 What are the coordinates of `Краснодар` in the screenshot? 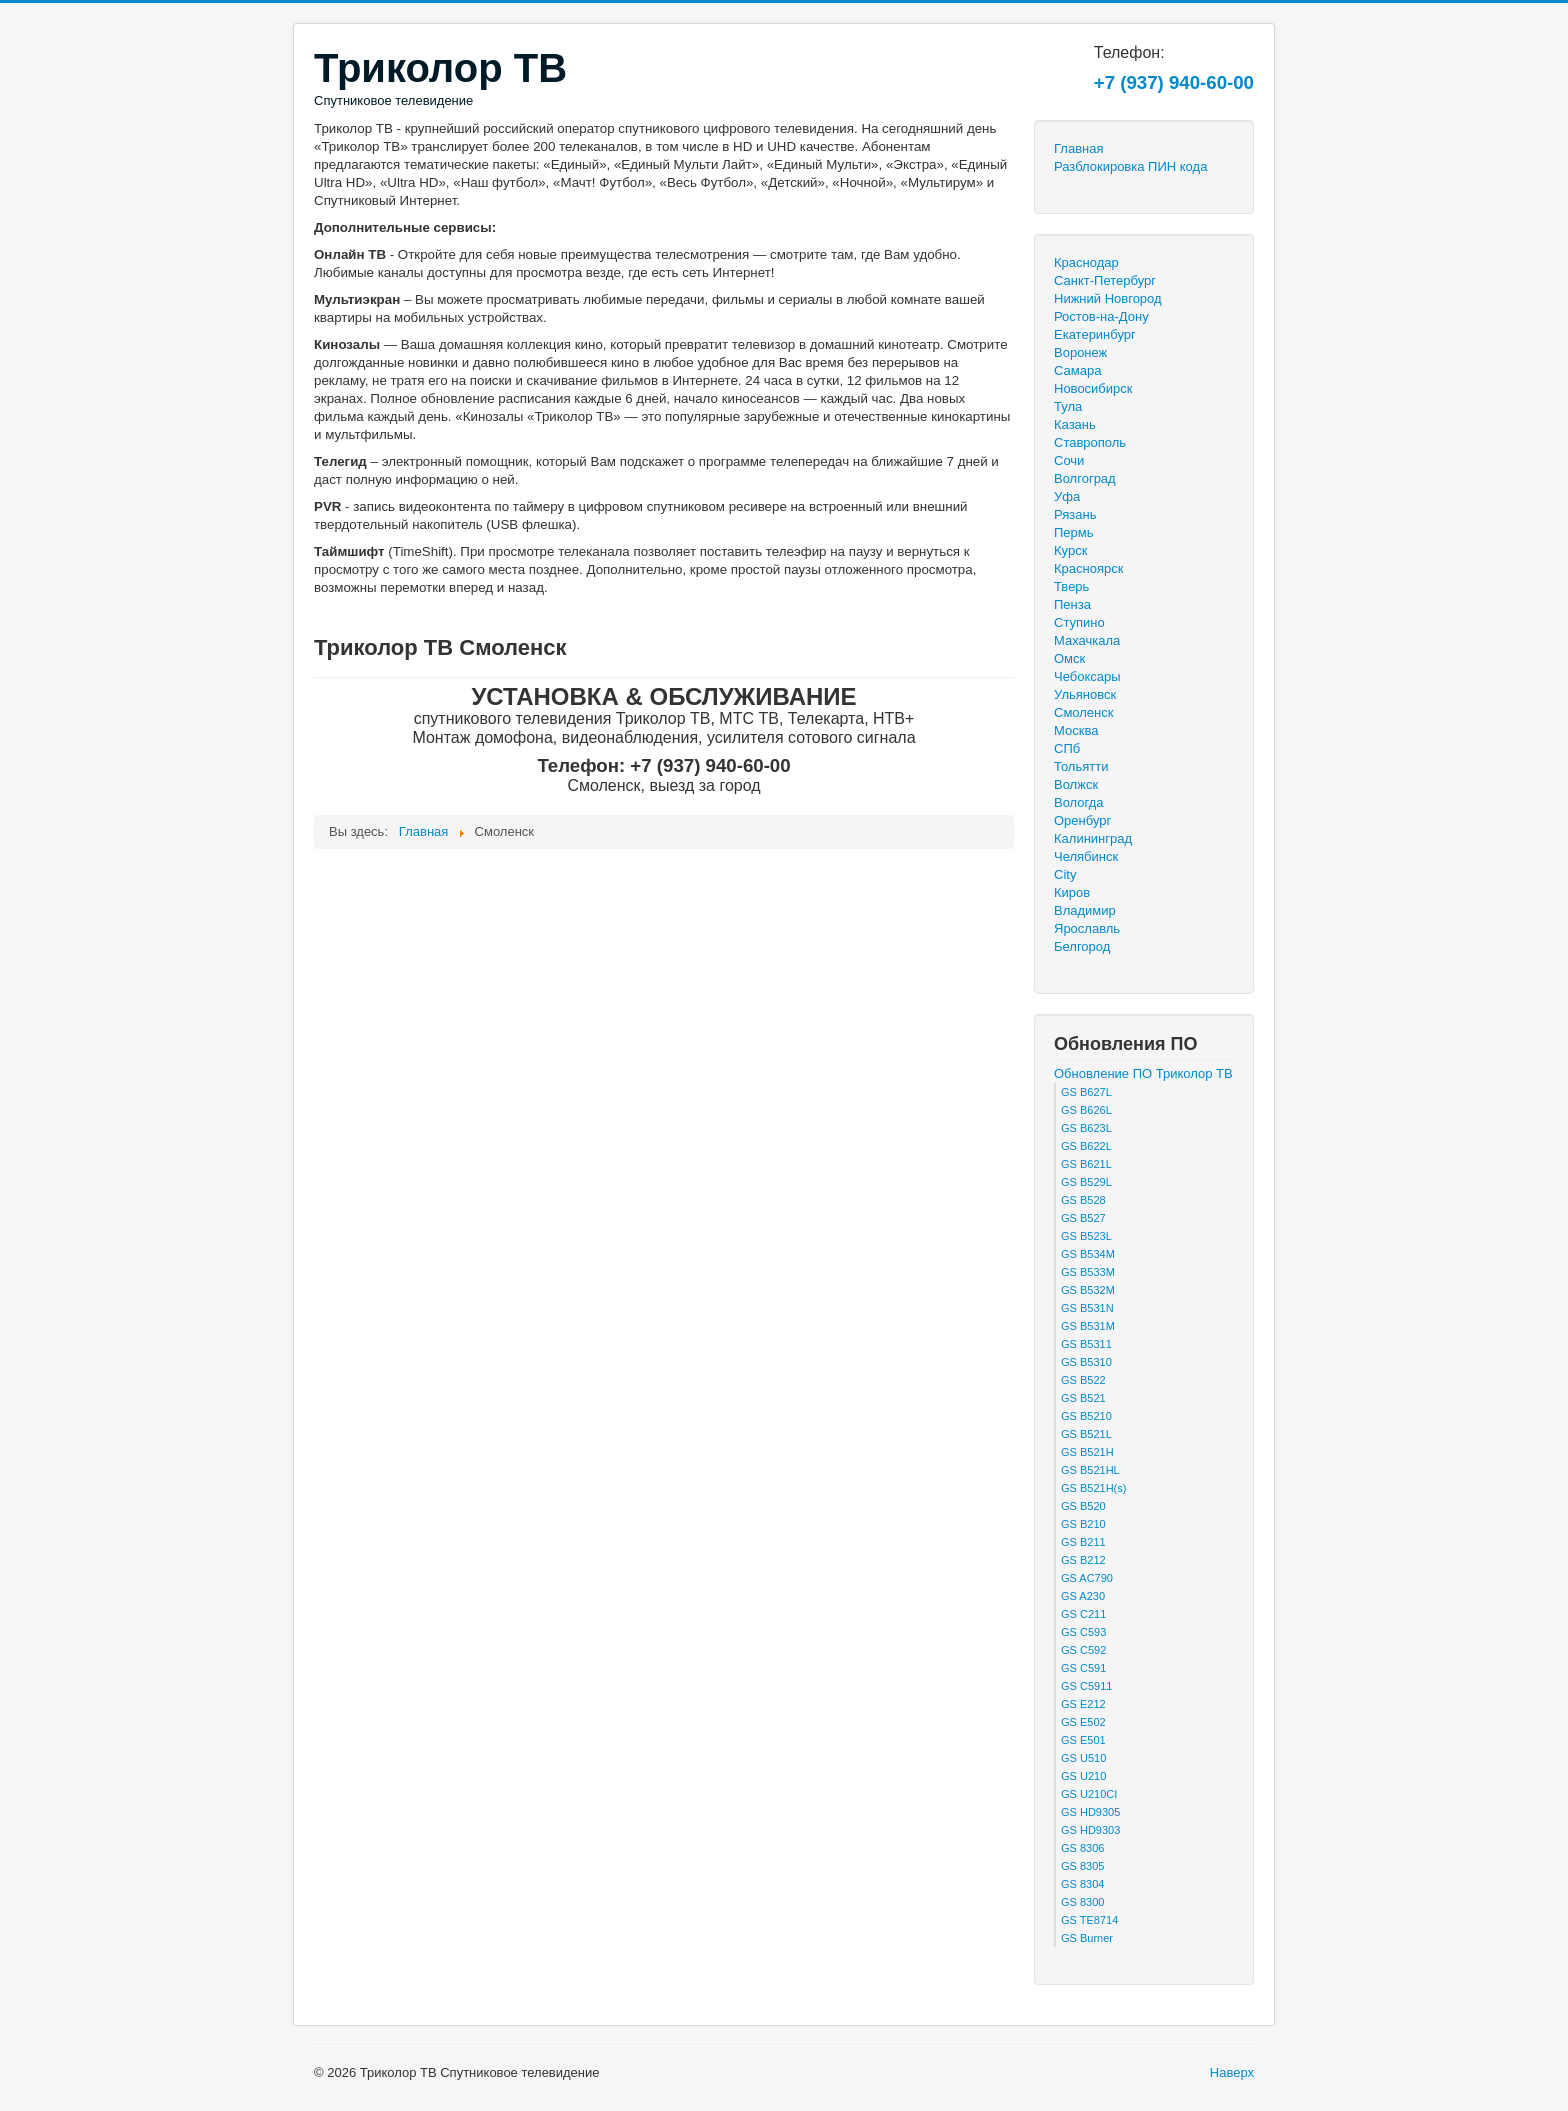 It's located at (1086, 262).